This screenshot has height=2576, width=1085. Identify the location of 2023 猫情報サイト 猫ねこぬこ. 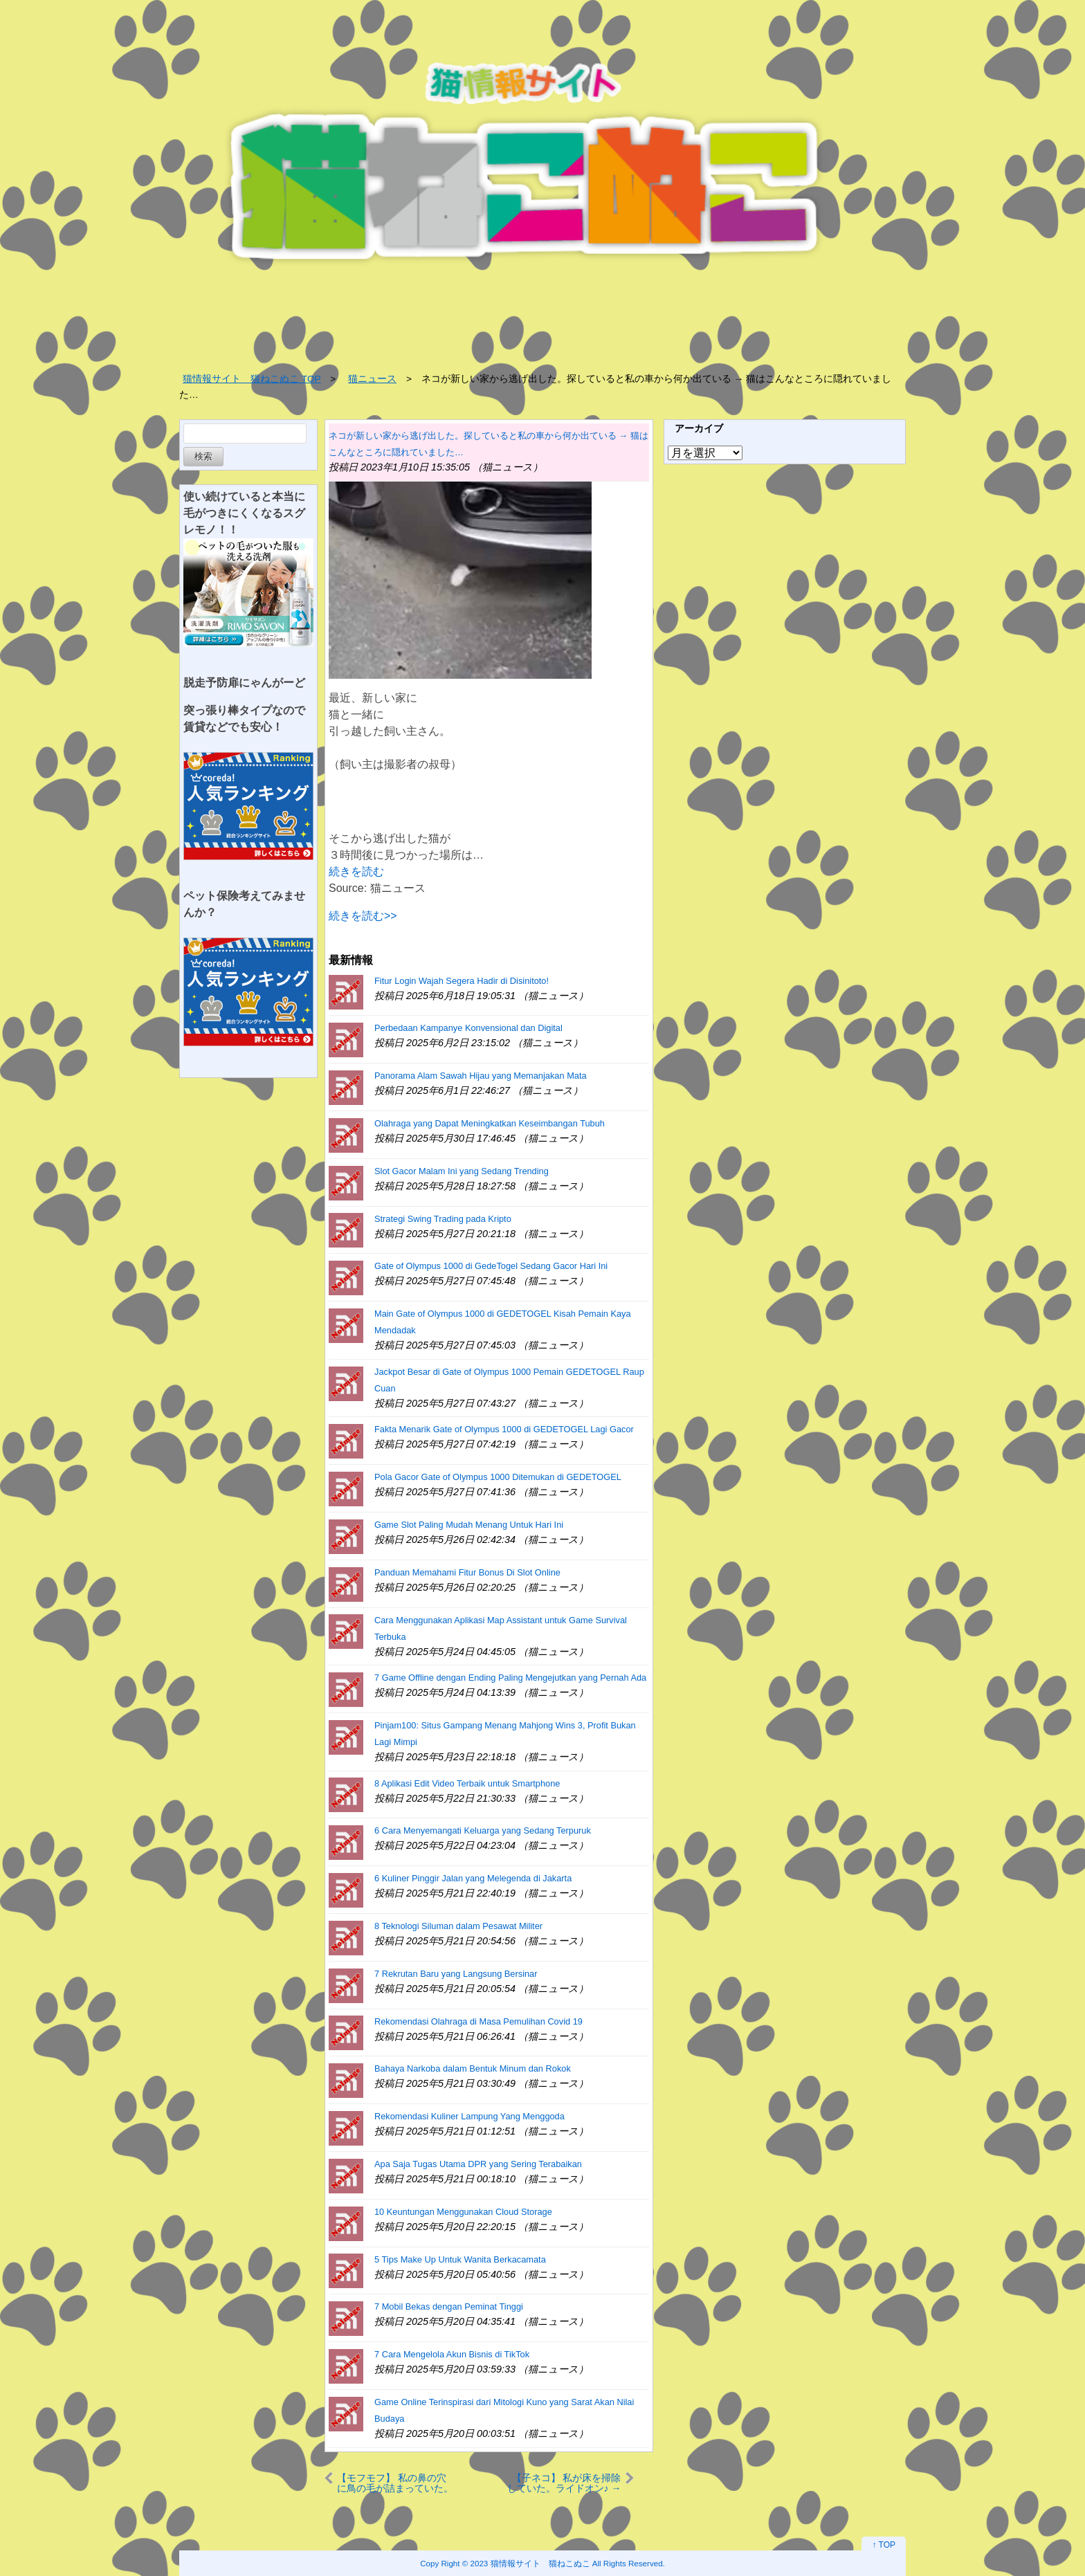
(530, 2563).